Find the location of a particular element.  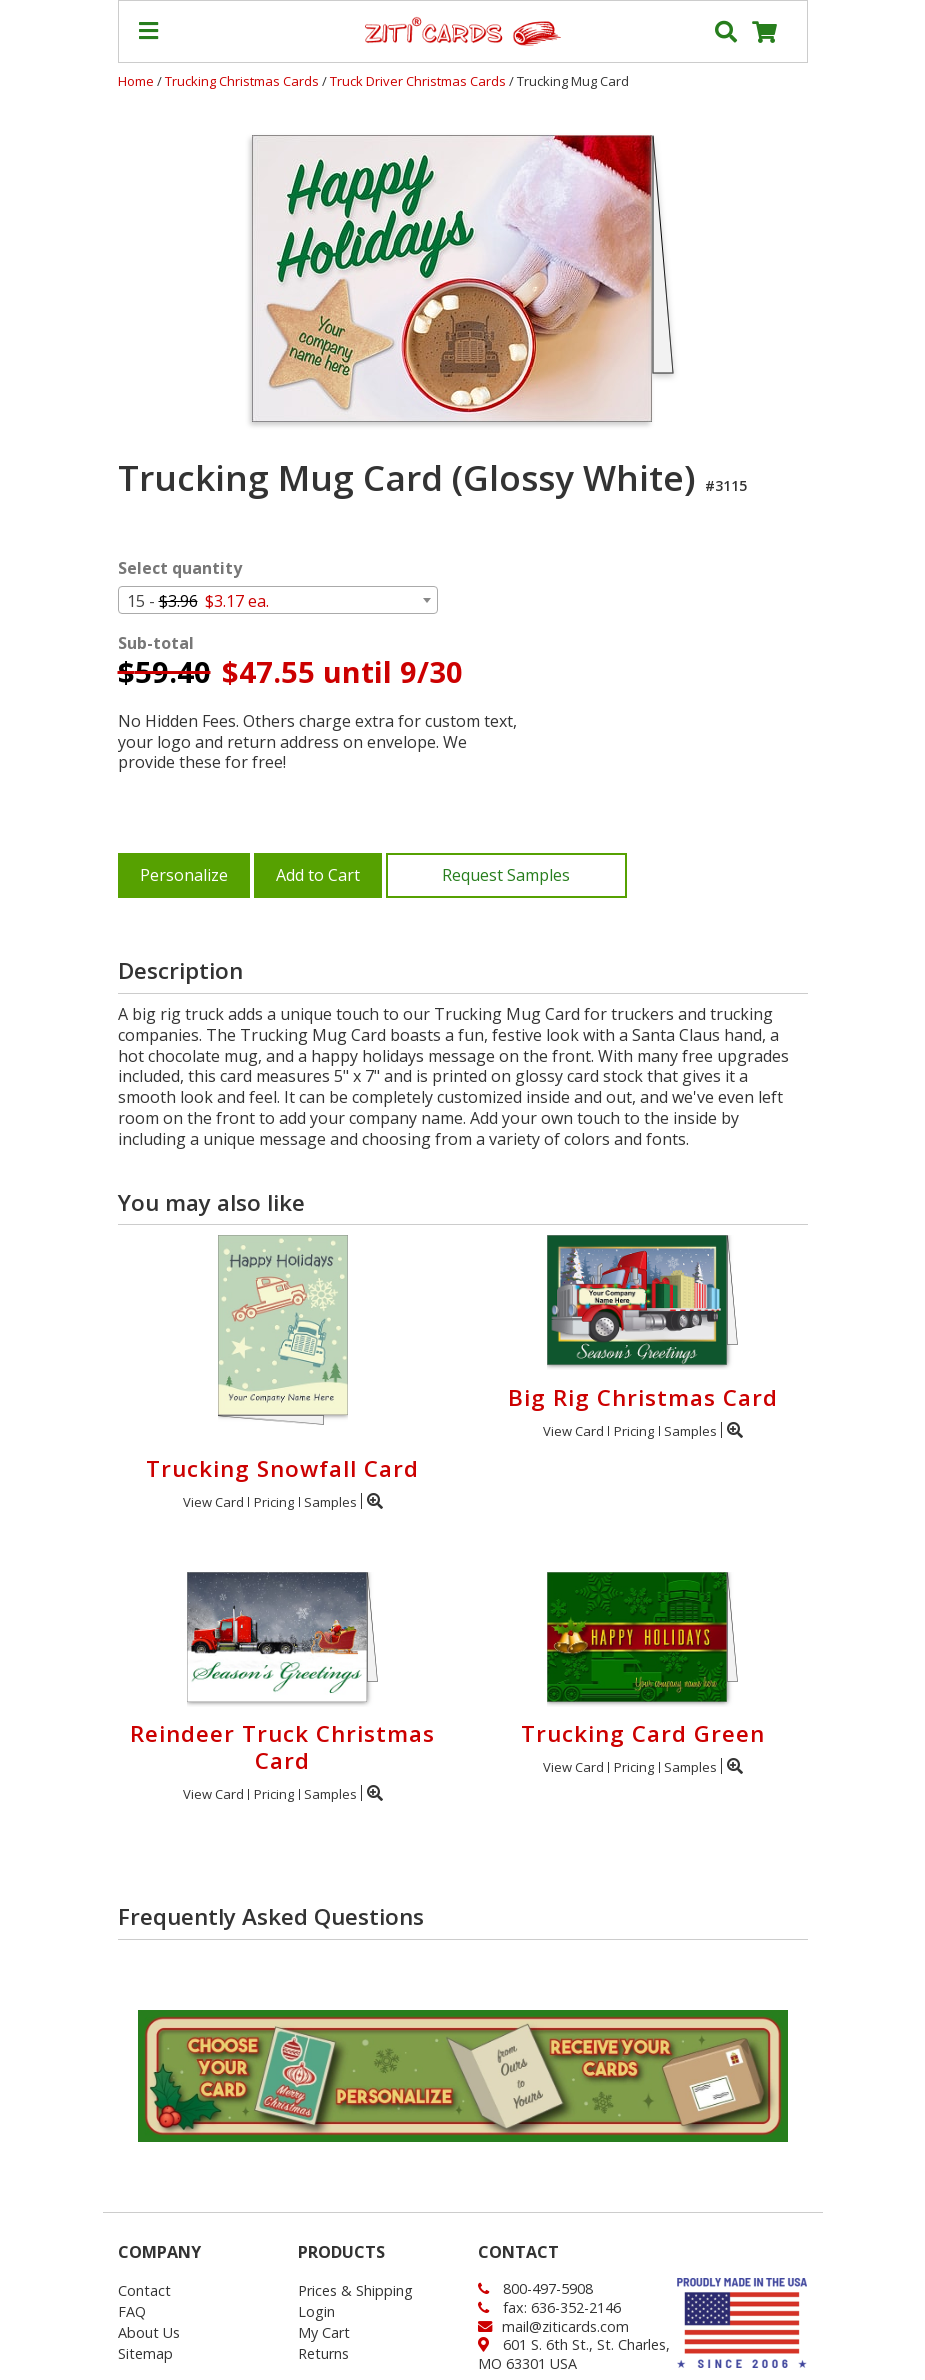

Pricing is located at coordinates (274, 1502).